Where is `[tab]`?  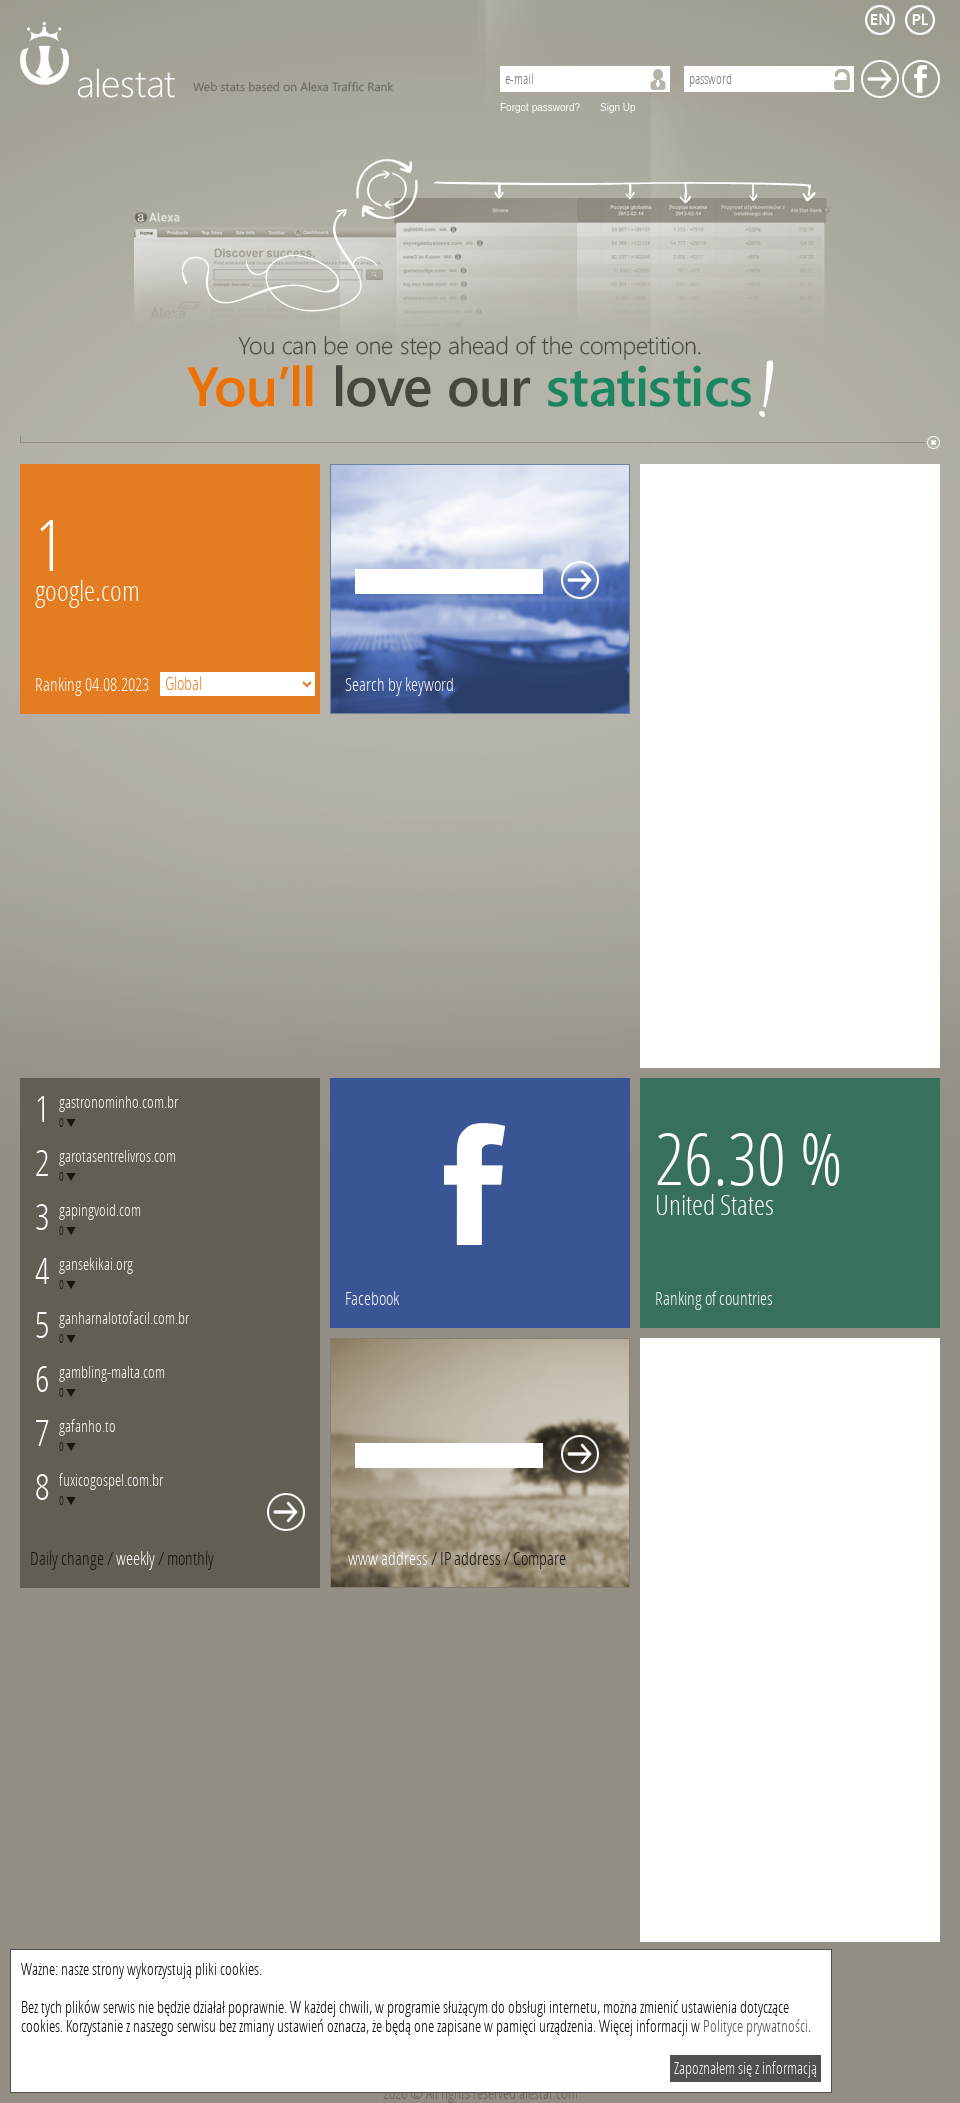
[tab] is located at coordinates (190, 1559).